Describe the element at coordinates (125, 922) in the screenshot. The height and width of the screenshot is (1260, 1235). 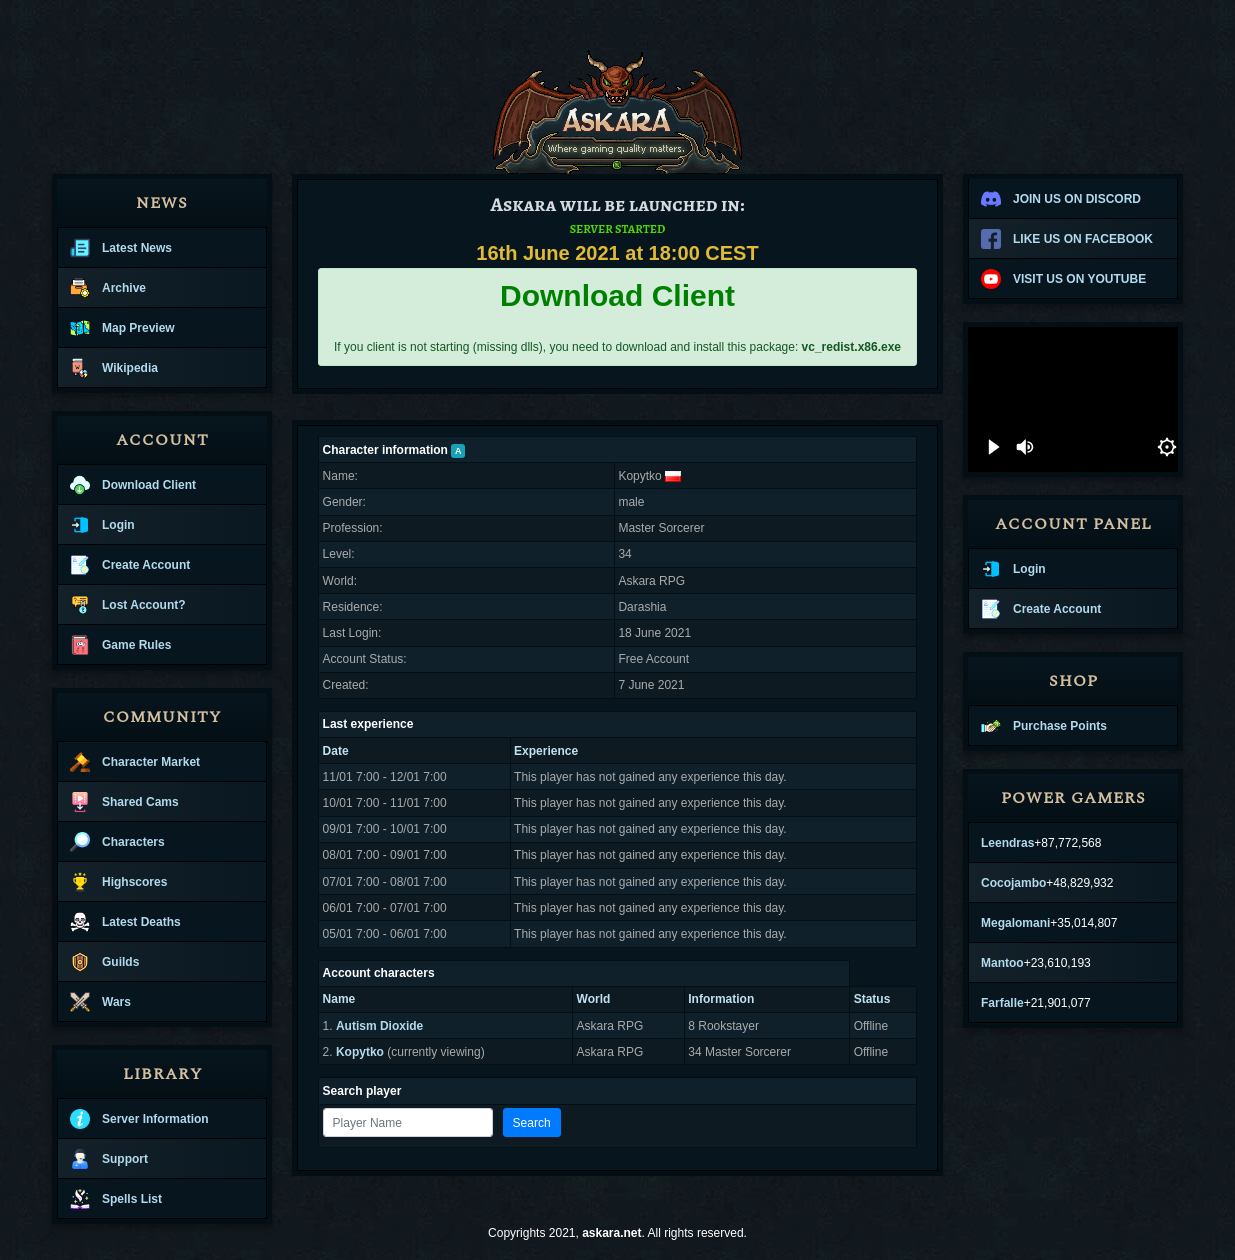
I see `Latest Deaths` at that location.